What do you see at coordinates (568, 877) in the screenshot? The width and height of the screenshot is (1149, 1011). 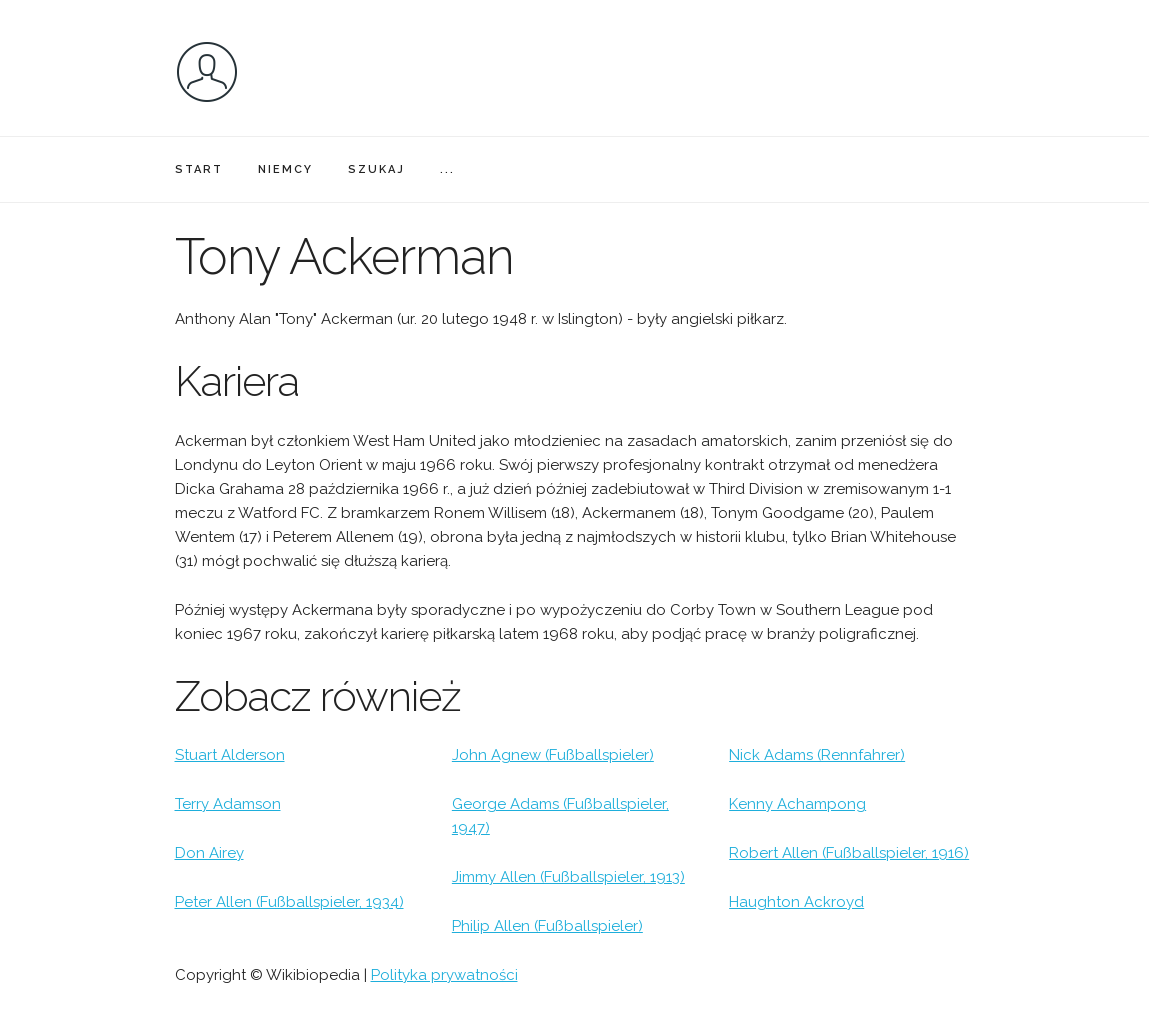 I see `Jimmy Allen (Fußballspieler, 1913)` at bounding box center [568, 877].